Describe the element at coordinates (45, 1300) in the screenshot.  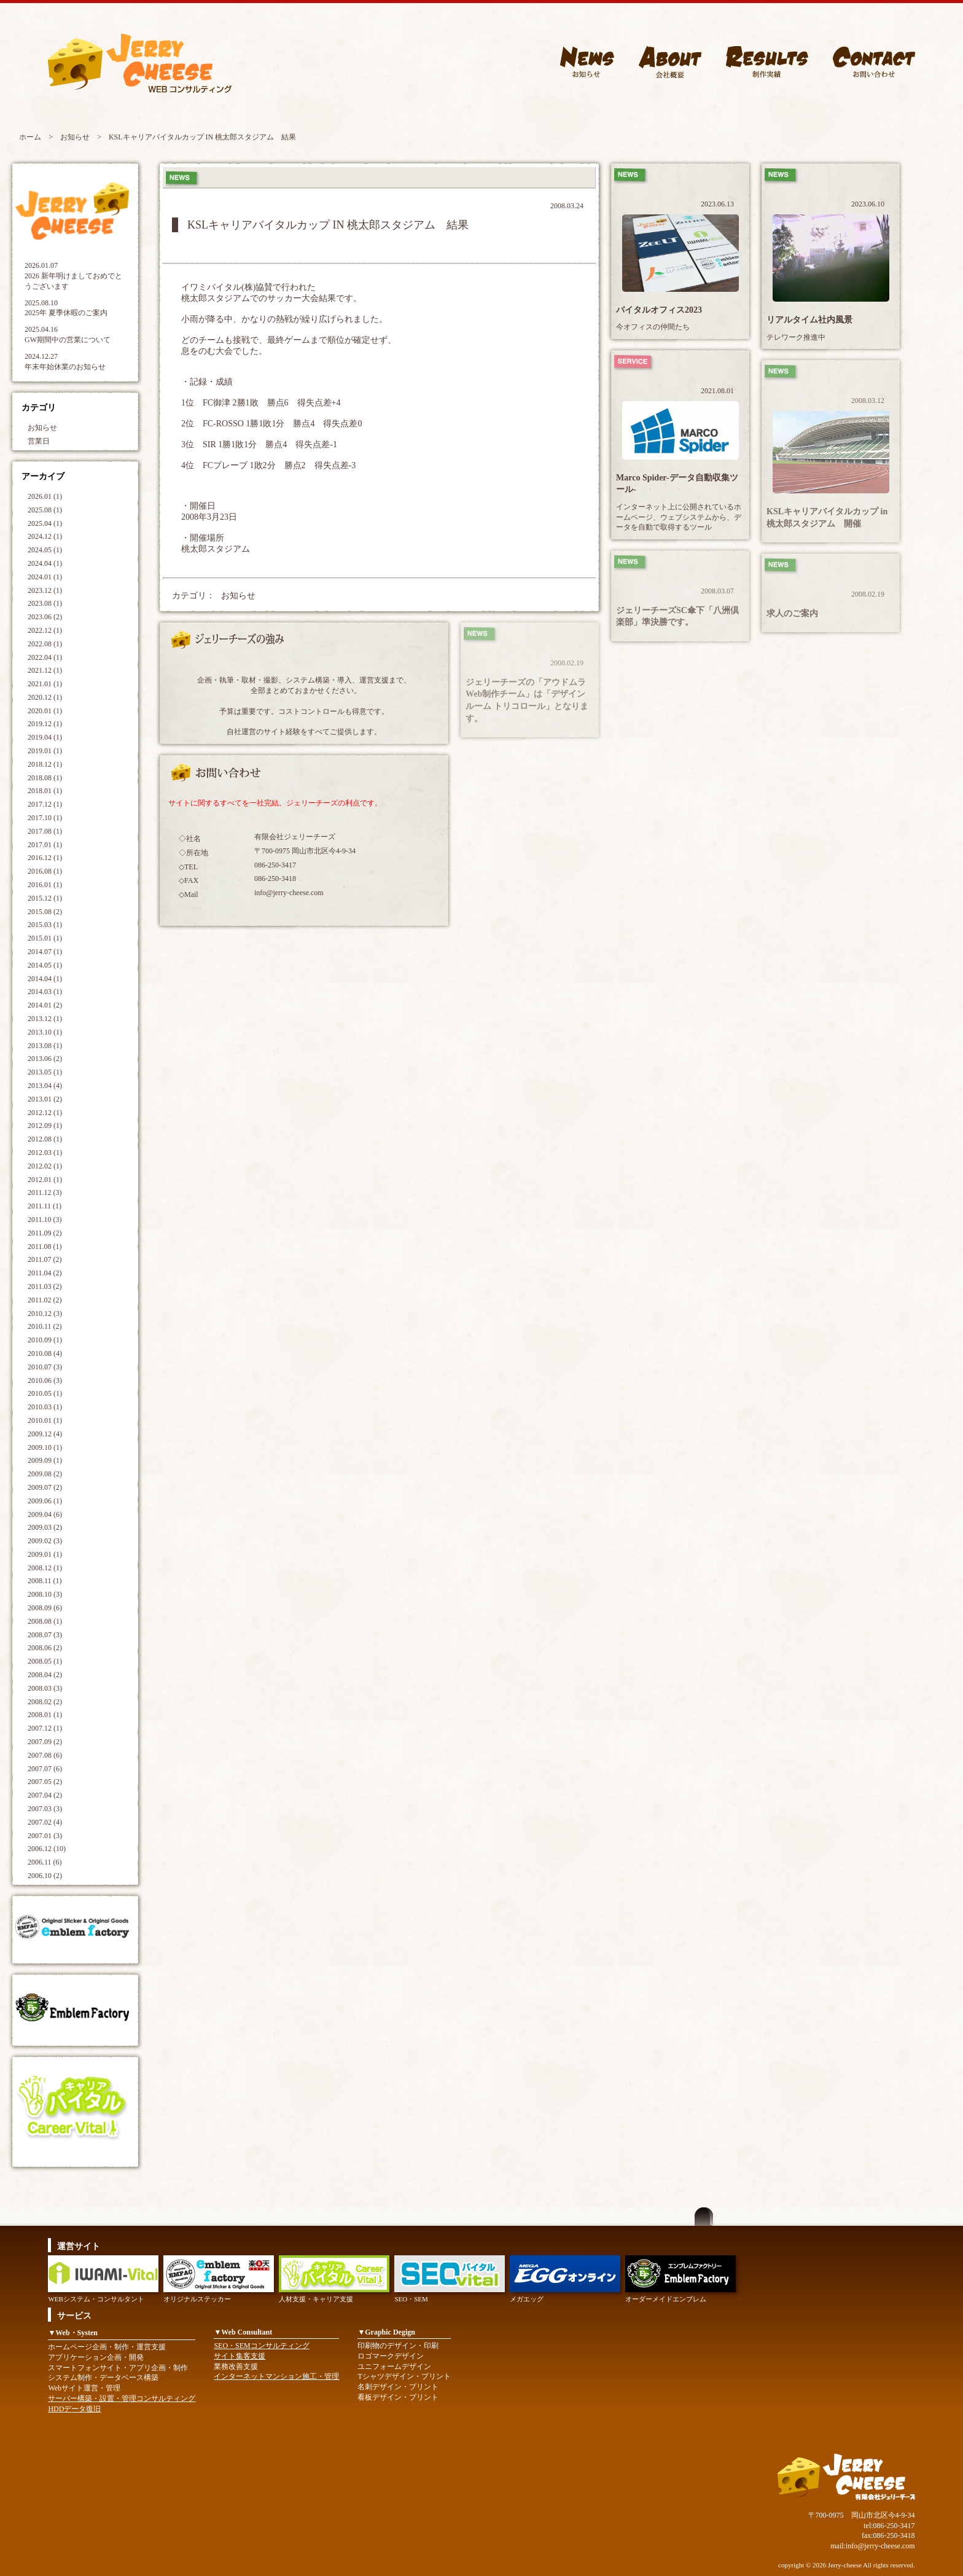
I see `2011.02 (2)` at that location.